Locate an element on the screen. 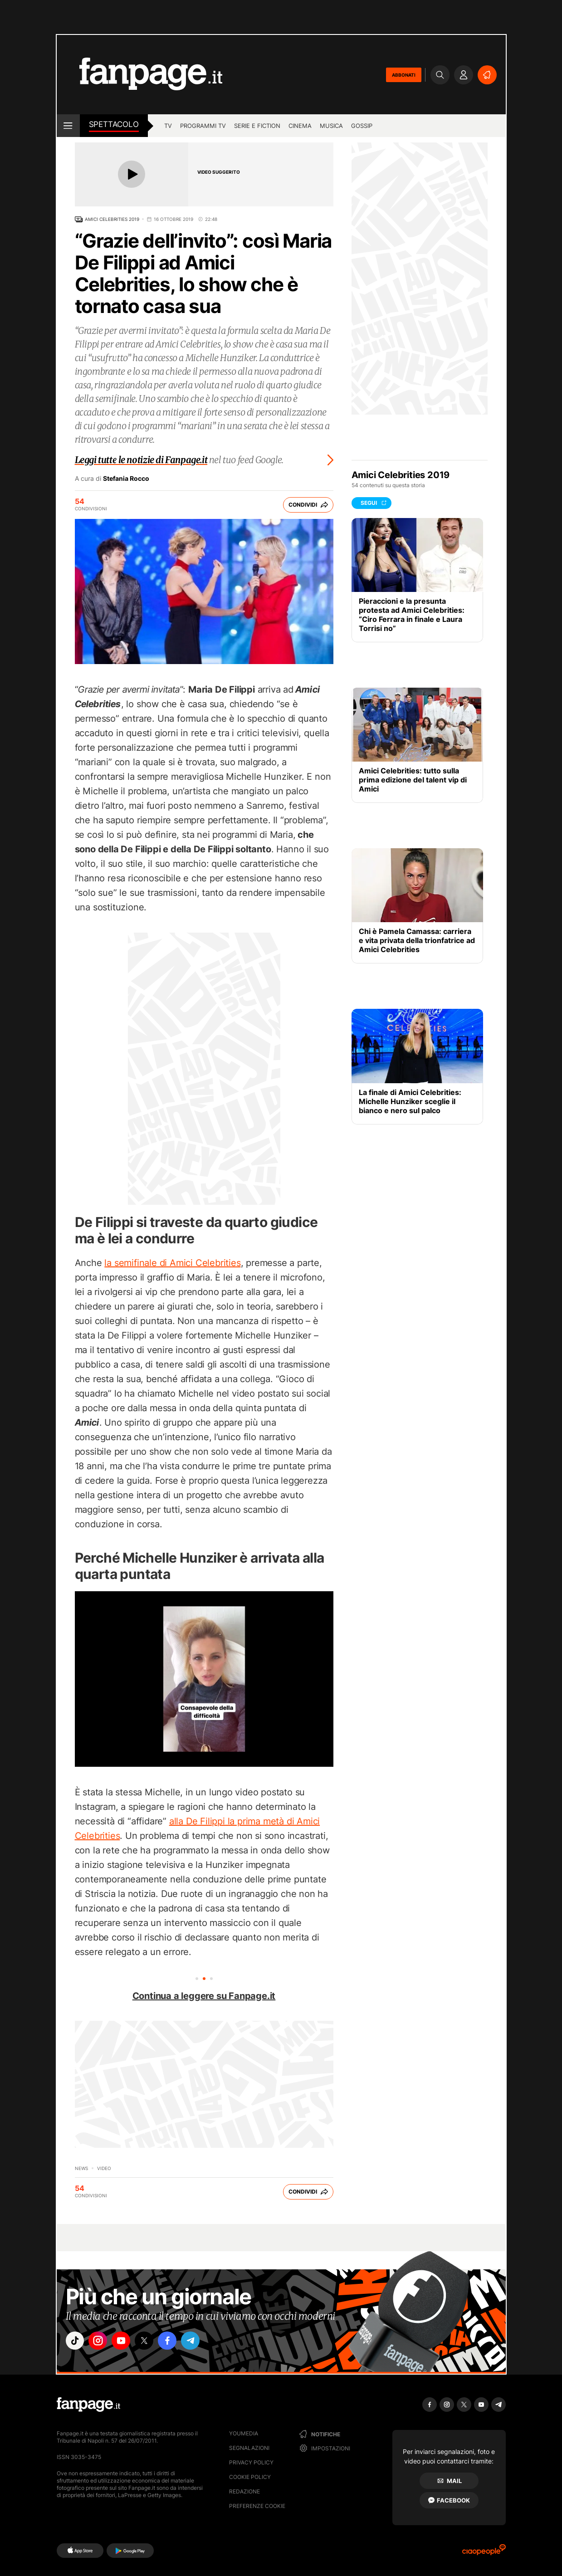 This screenshot has width=562, height=2576. Segnalazioni is located at coordinates (249, 2447).